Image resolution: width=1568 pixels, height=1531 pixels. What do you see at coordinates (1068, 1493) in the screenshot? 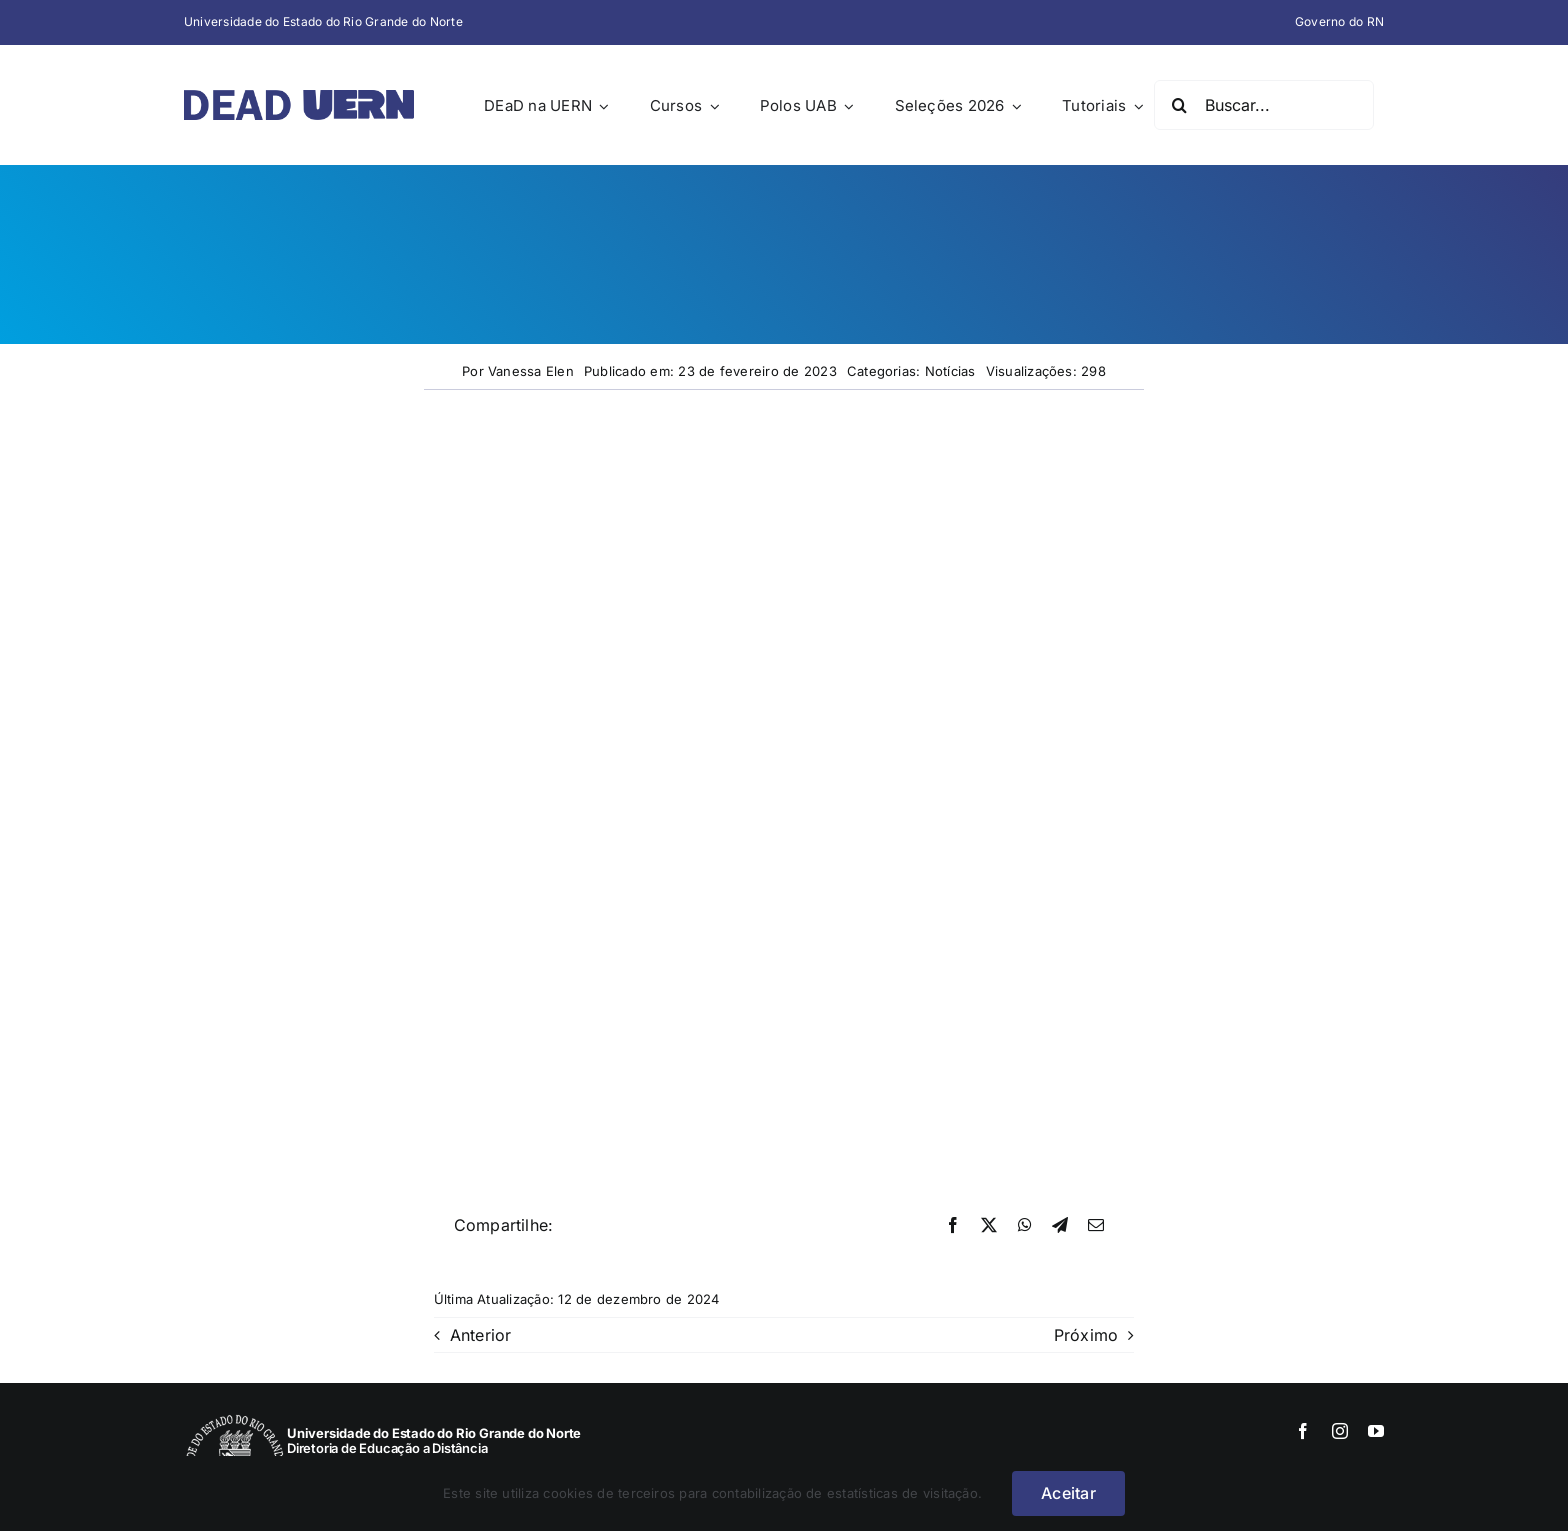
I see `Aceitar` at bounding box center [1068, 1493].